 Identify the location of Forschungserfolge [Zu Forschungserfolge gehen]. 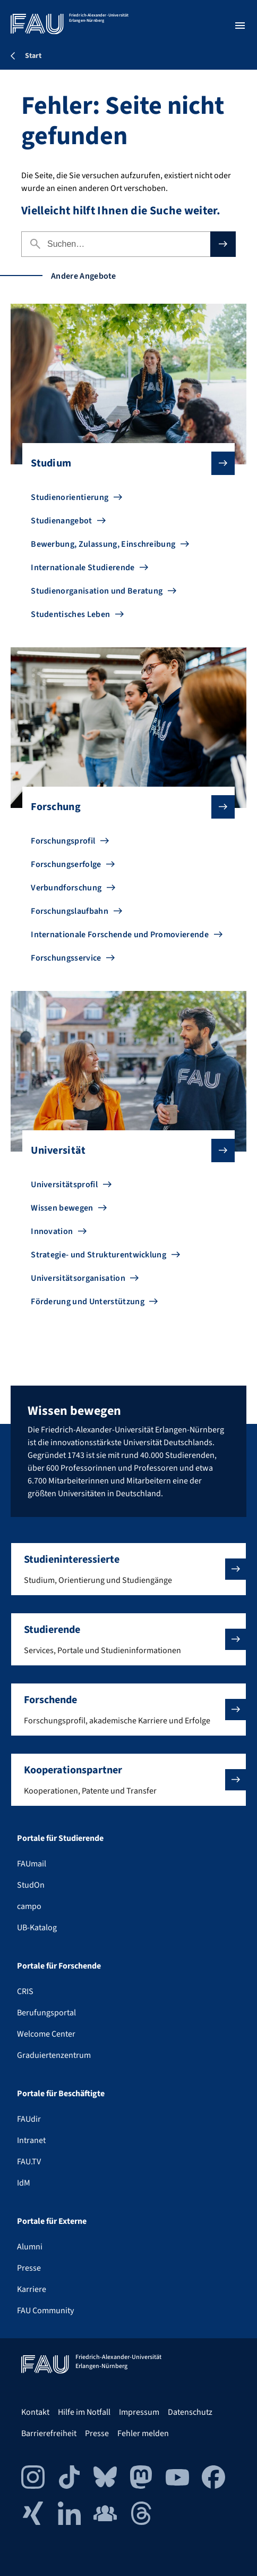
(66, 864).